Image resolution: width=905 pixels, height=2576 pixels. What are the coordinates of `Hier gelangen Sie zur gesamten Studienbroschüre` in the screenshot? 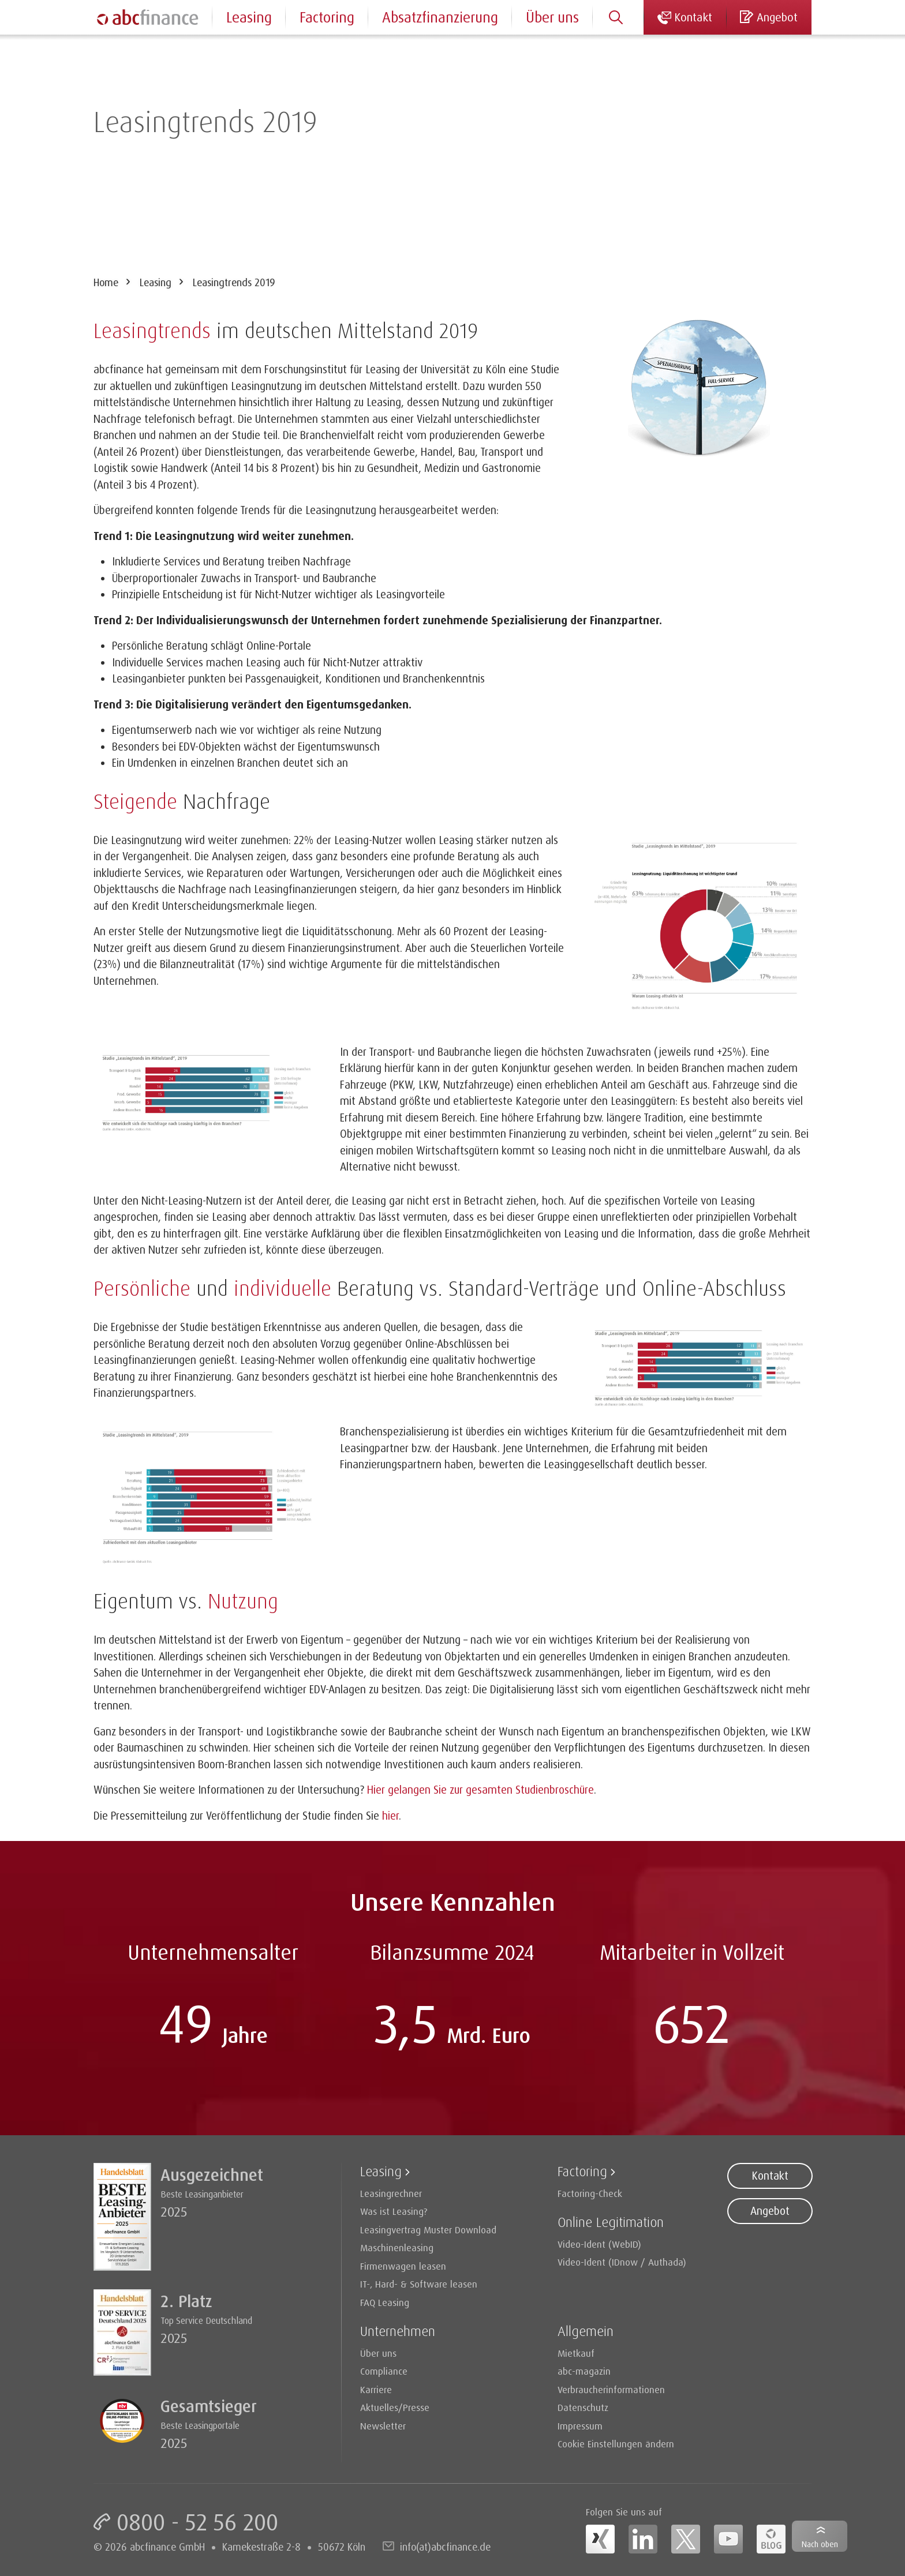 It's located at (480, 1790).